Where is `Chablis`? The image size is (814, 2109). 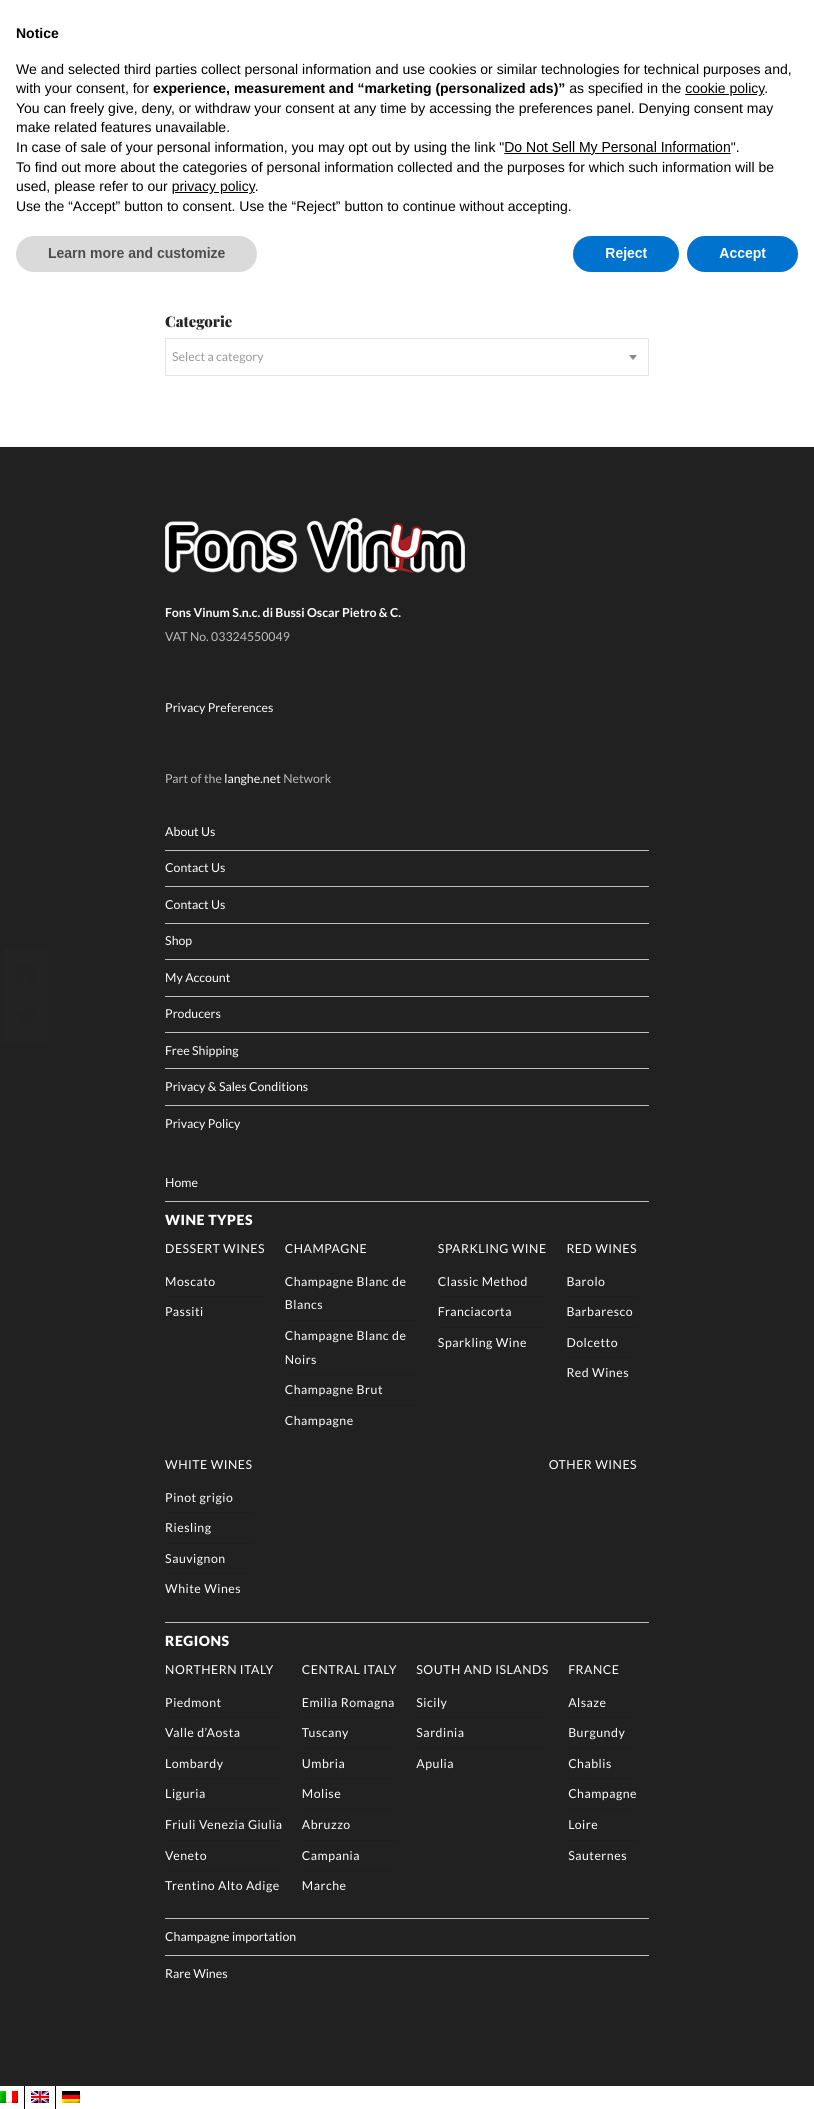 Chablis is located at coordinates (590, 1762).